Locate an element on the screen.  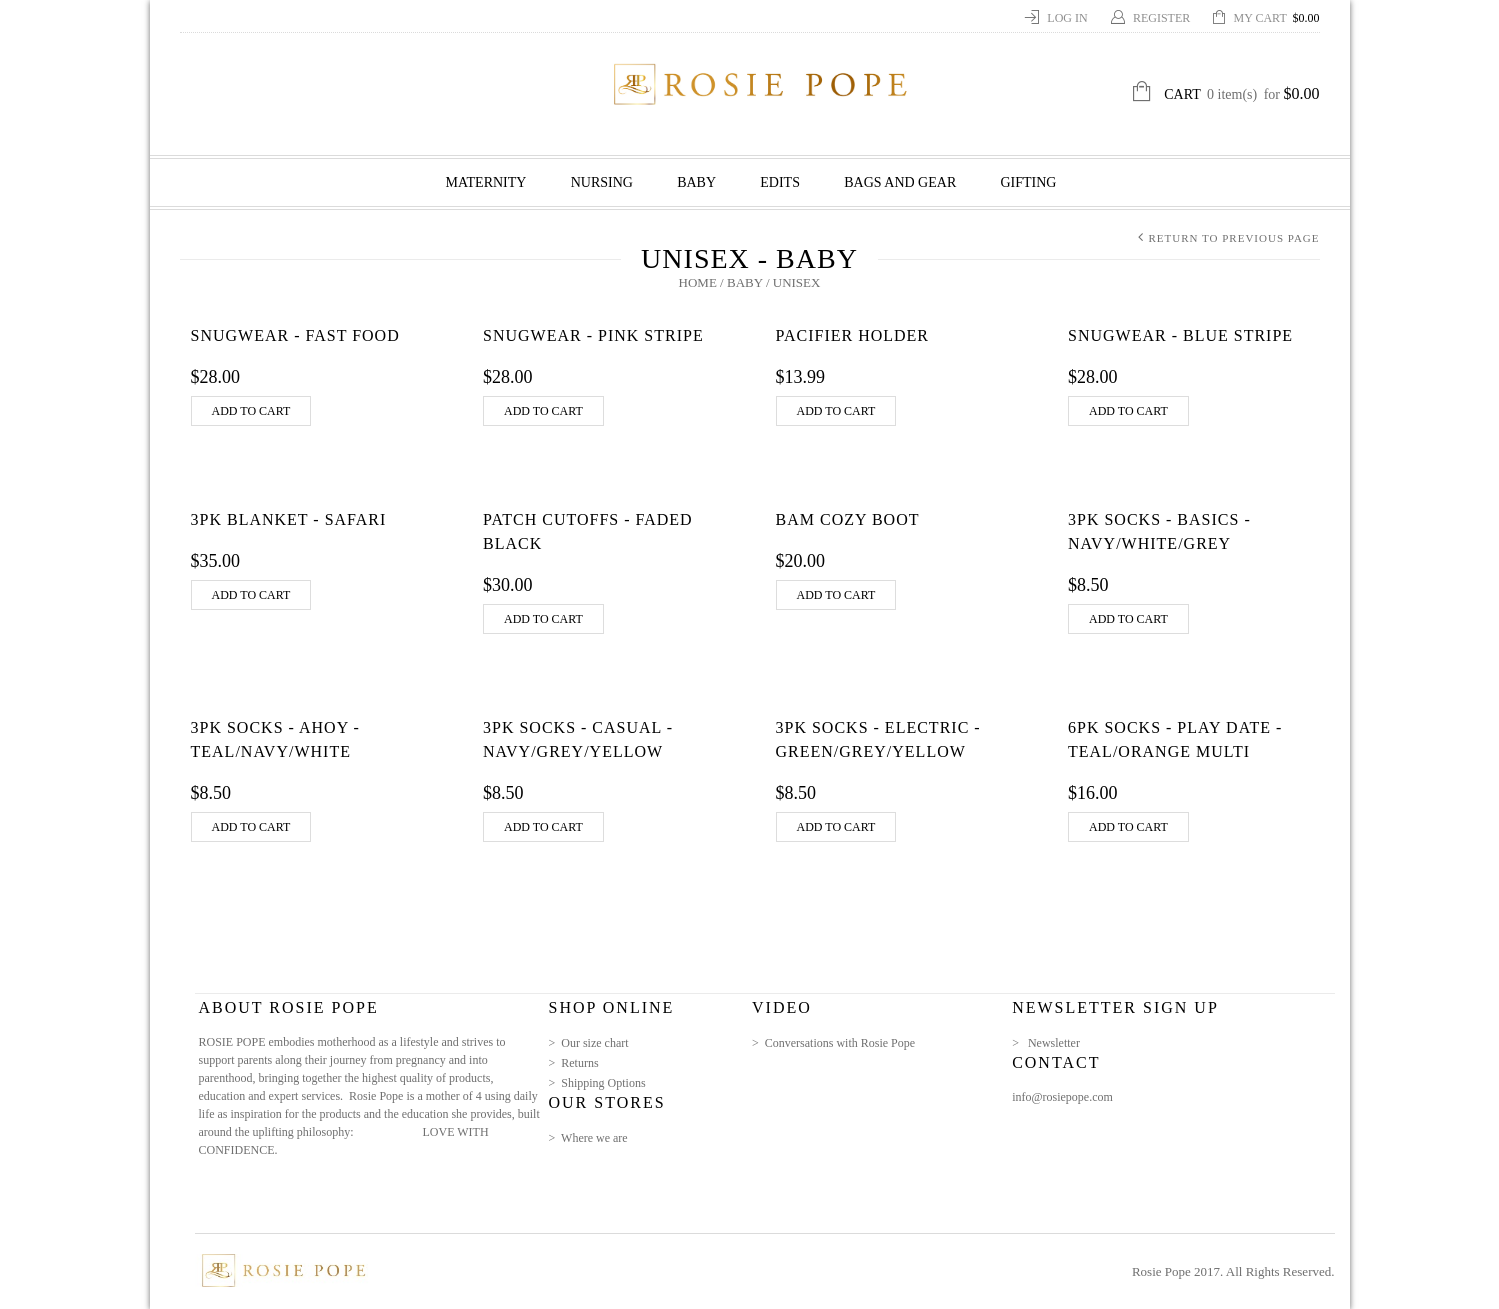
Where we are is located at coordinates (594, 1138).